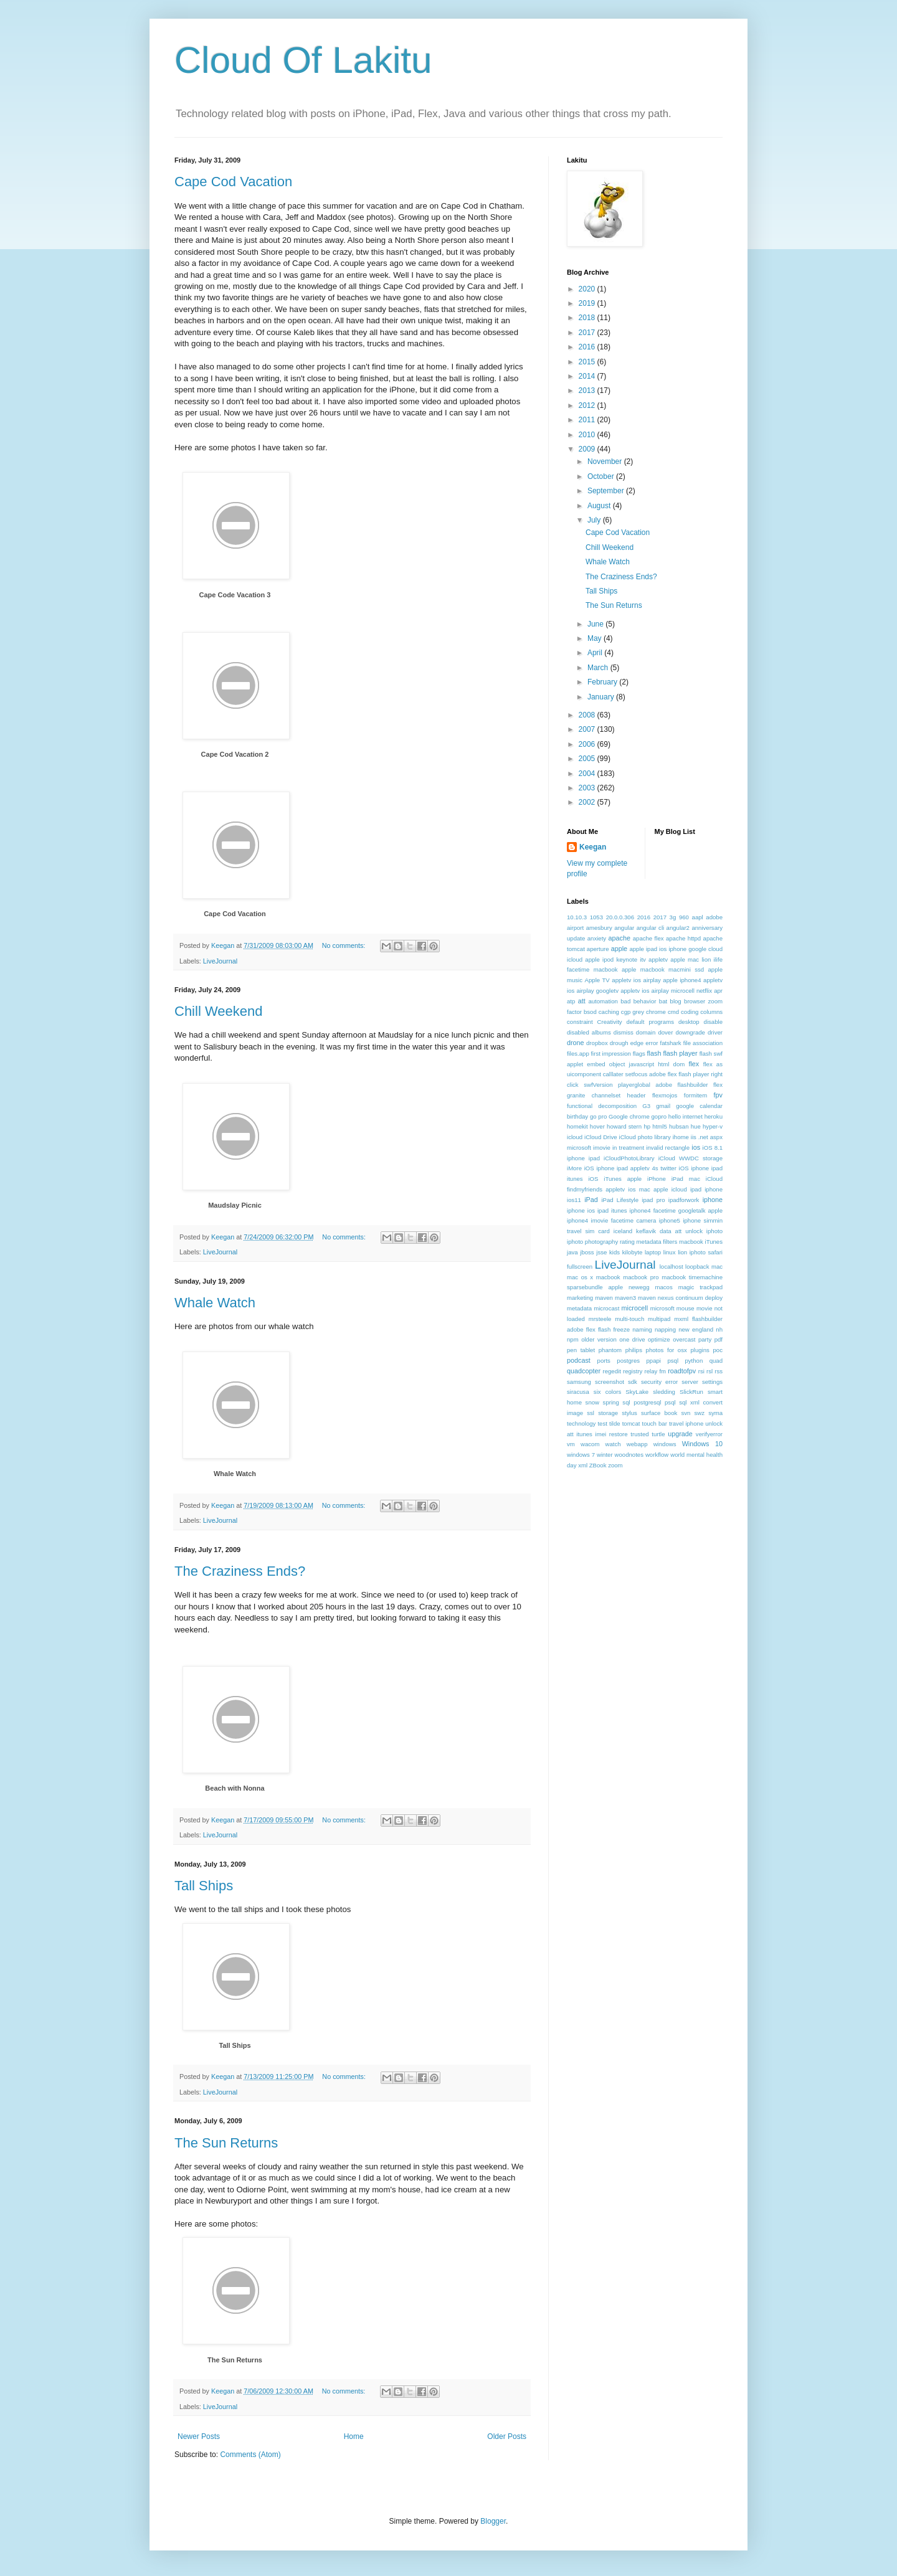  I want to click on file association, so click(703, 1042).